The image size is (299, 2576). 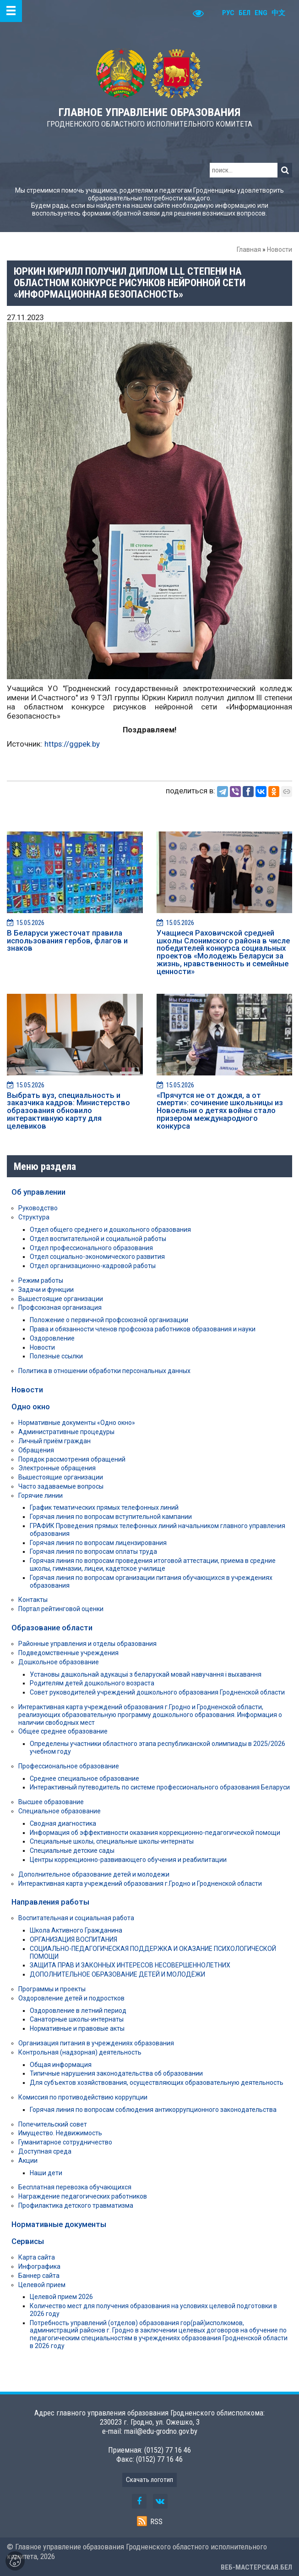 What do you see at coordinates (63, 1823) in the screenshot?
I see `Сводная диагностика` at bounding box center [63, 1823].